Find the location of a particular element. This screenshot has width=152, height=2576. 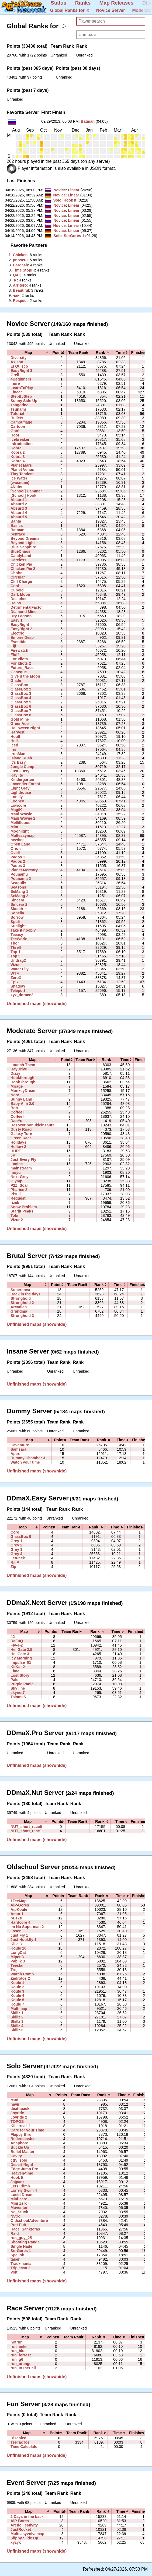

Absurd 5 is located at coordinates (19, 517).